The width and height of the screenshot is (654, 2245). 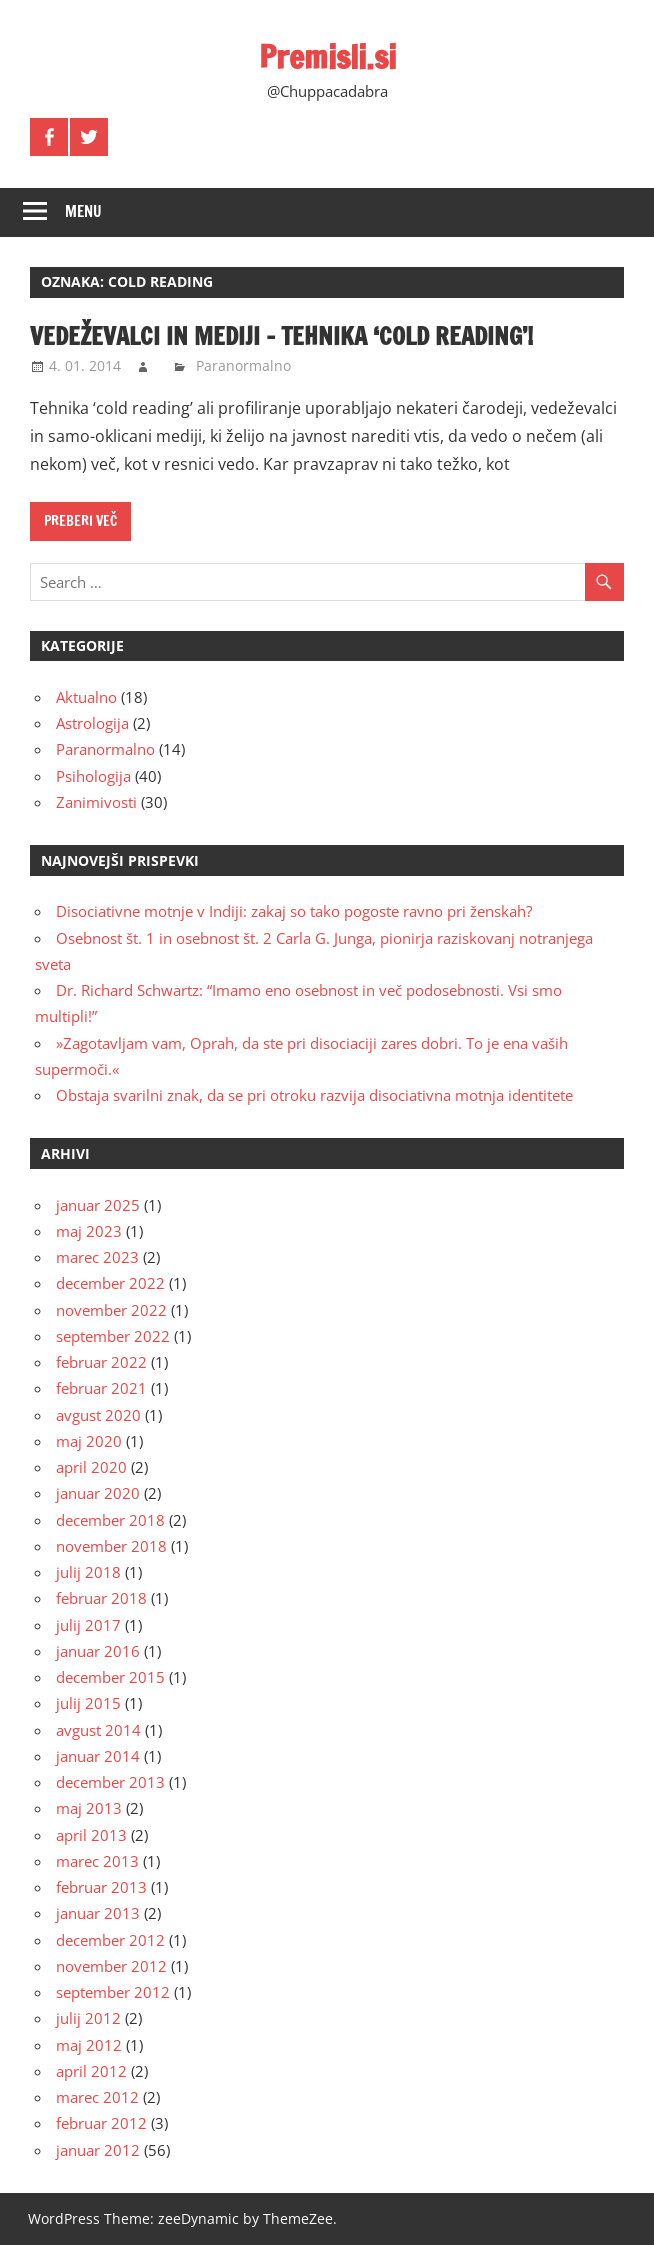 I want to click on april 2012, so click(x=91, y=2071).